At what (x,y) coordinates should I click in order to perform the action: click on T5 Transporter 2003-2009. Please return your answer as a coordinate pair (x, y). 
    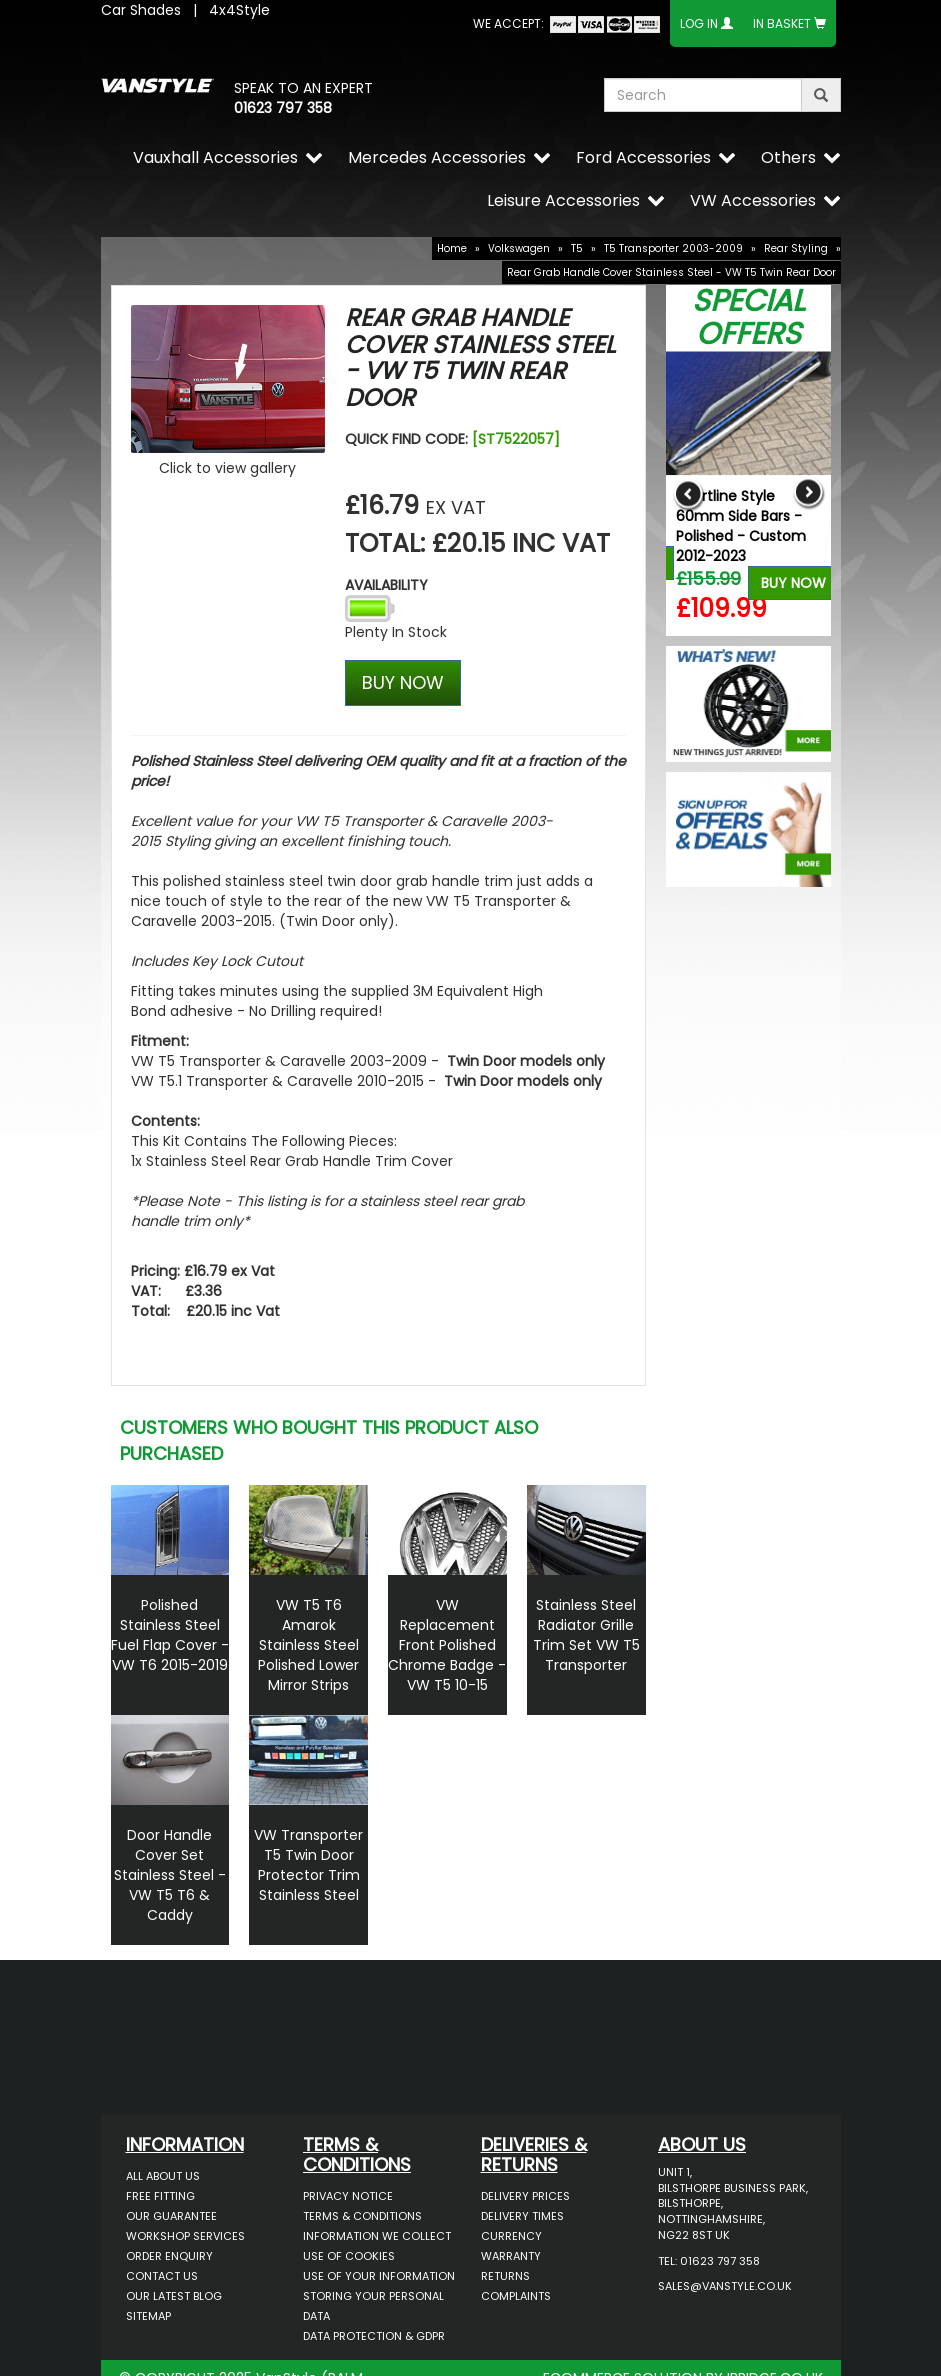
    Looking at the image, I should click on (673, 248).